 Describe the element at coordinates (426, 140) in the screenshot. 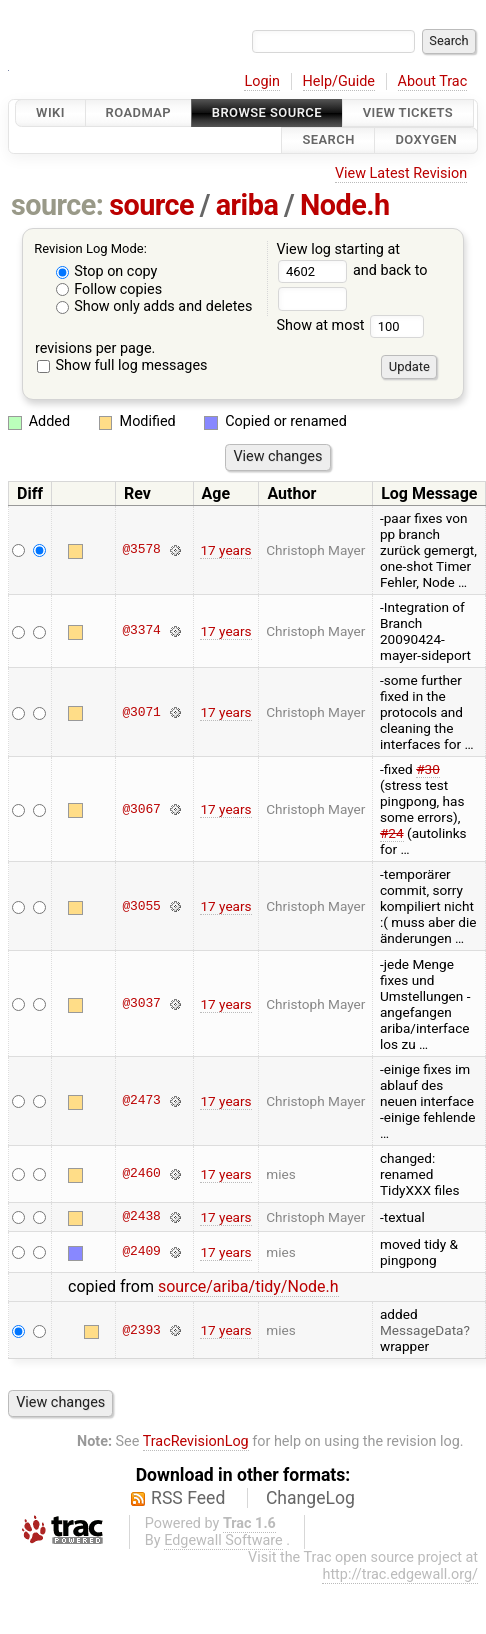

I see `Doxygen` at that location.